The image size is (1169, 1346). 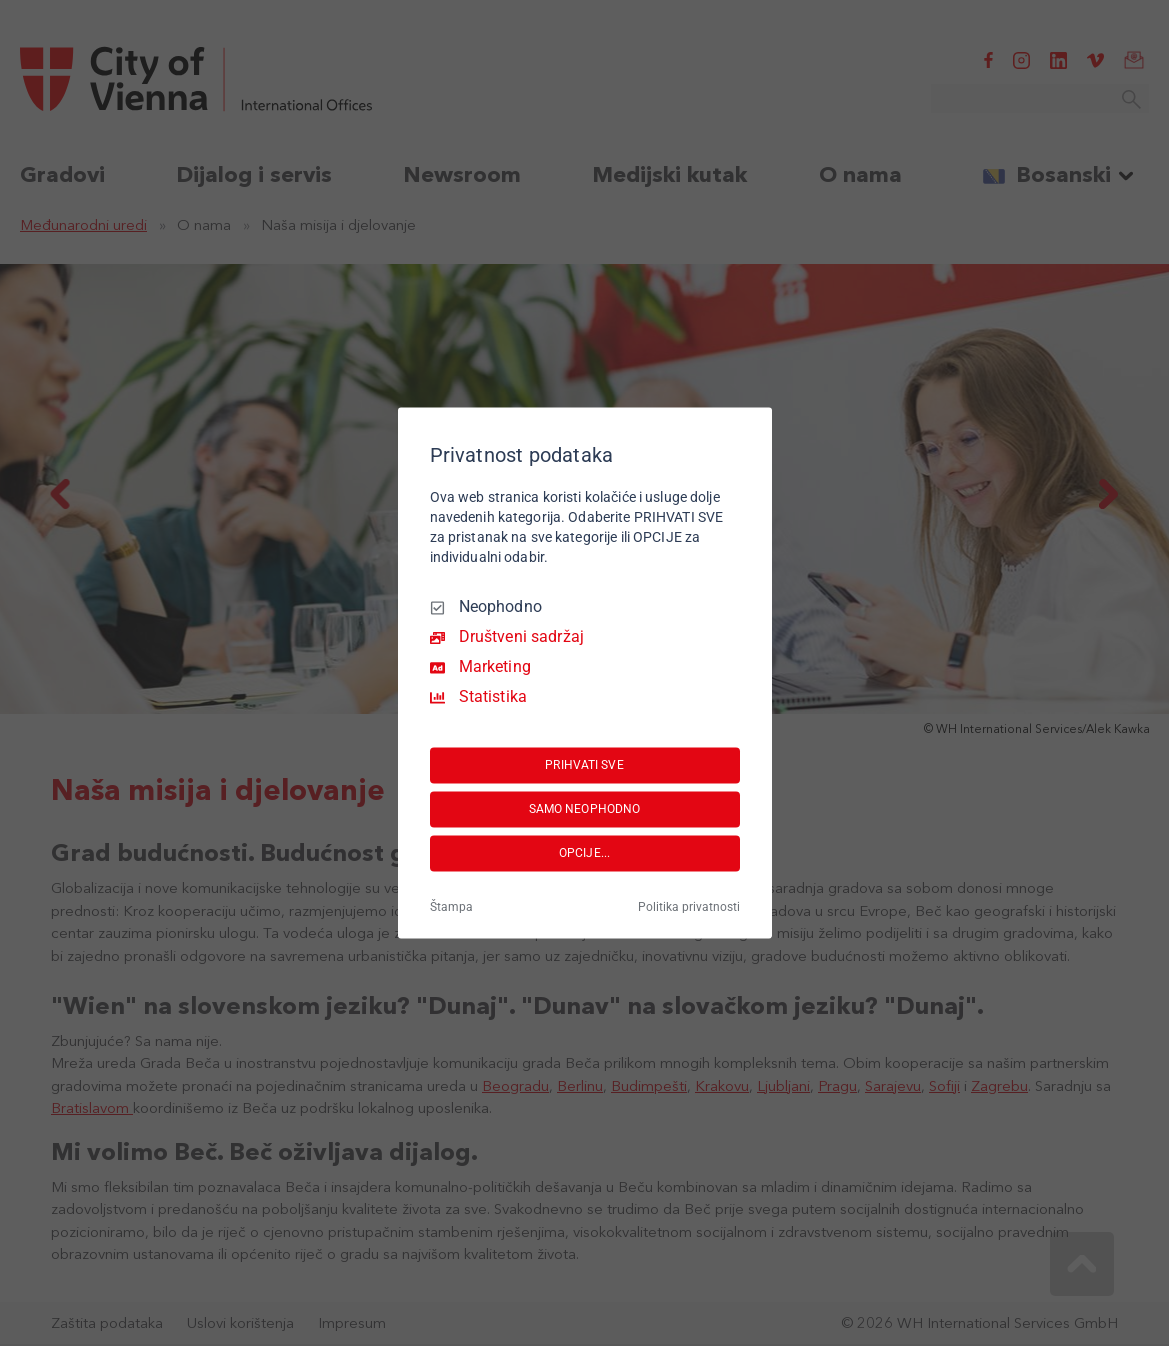 I want to click on Štampa, so click(x=451, y=908).